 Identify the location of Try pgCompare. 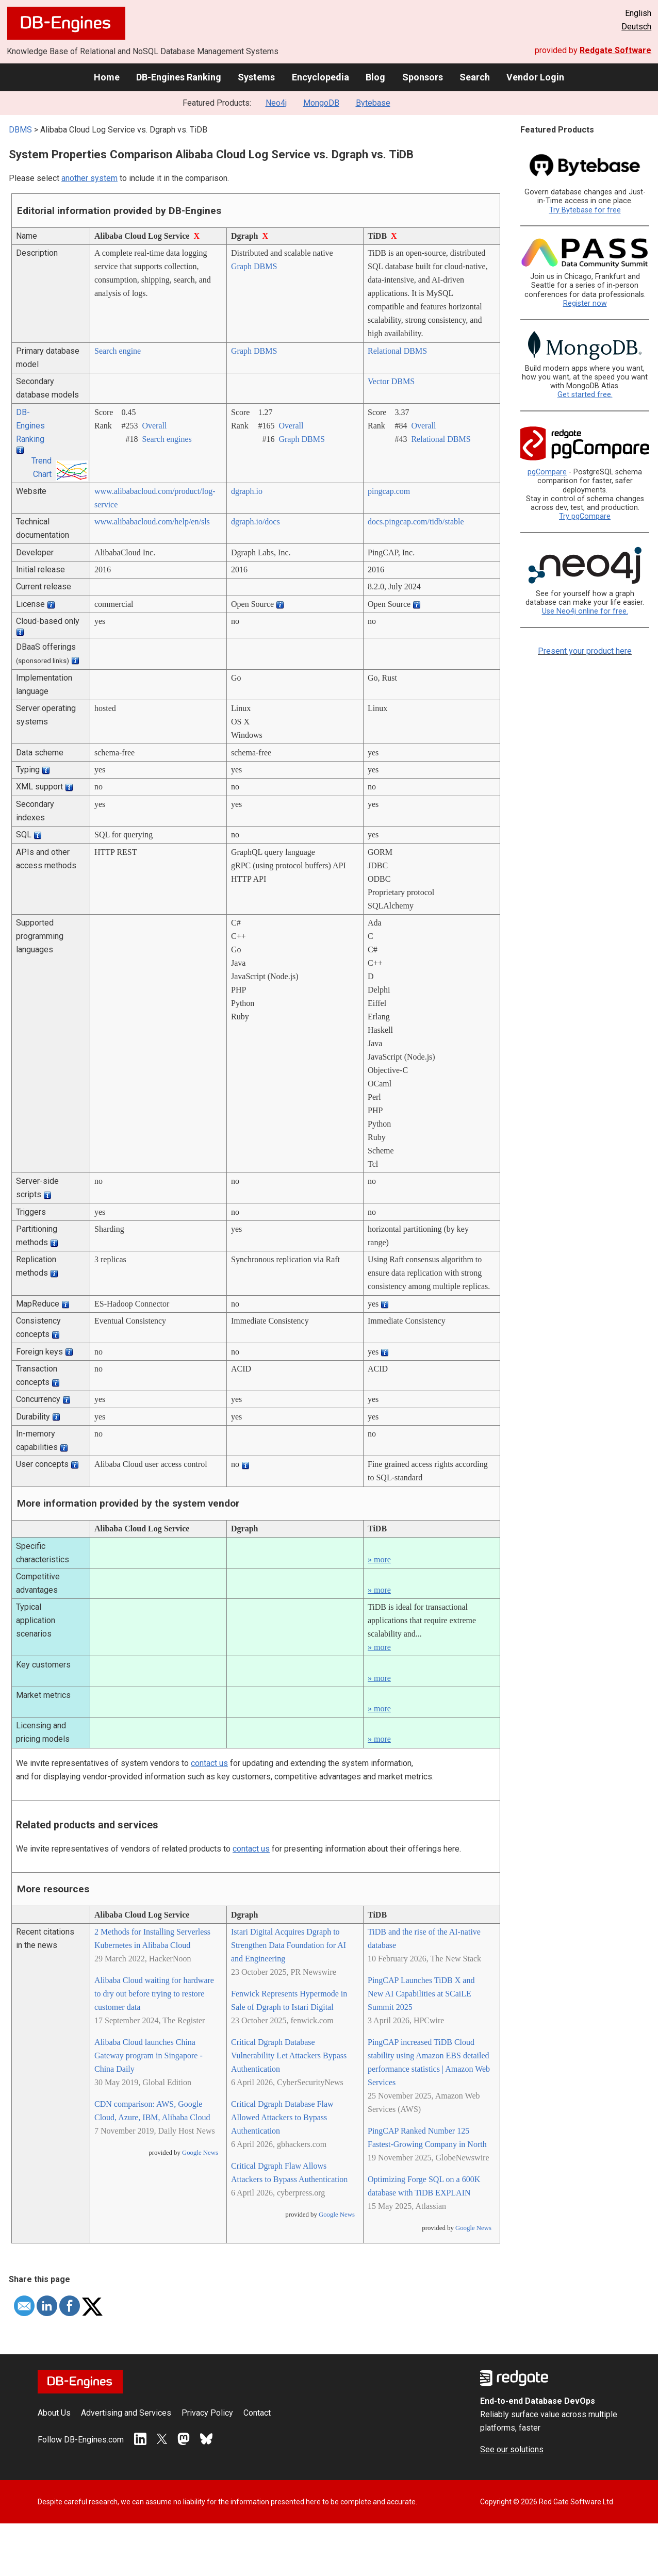
(585, 516).